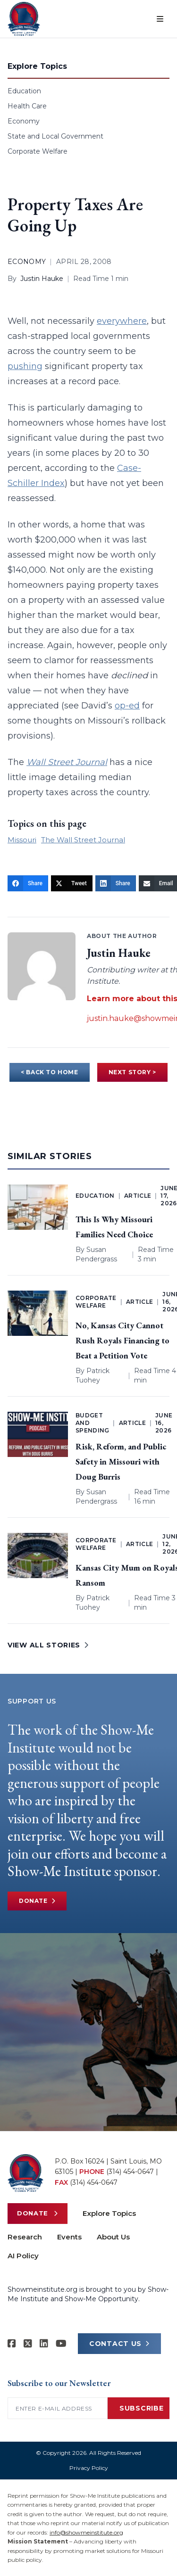  What do you see at coordinates (24, 19) in the screenshot?
I see `[Show-Me Institute Home]` at bounding box center [24, 19].